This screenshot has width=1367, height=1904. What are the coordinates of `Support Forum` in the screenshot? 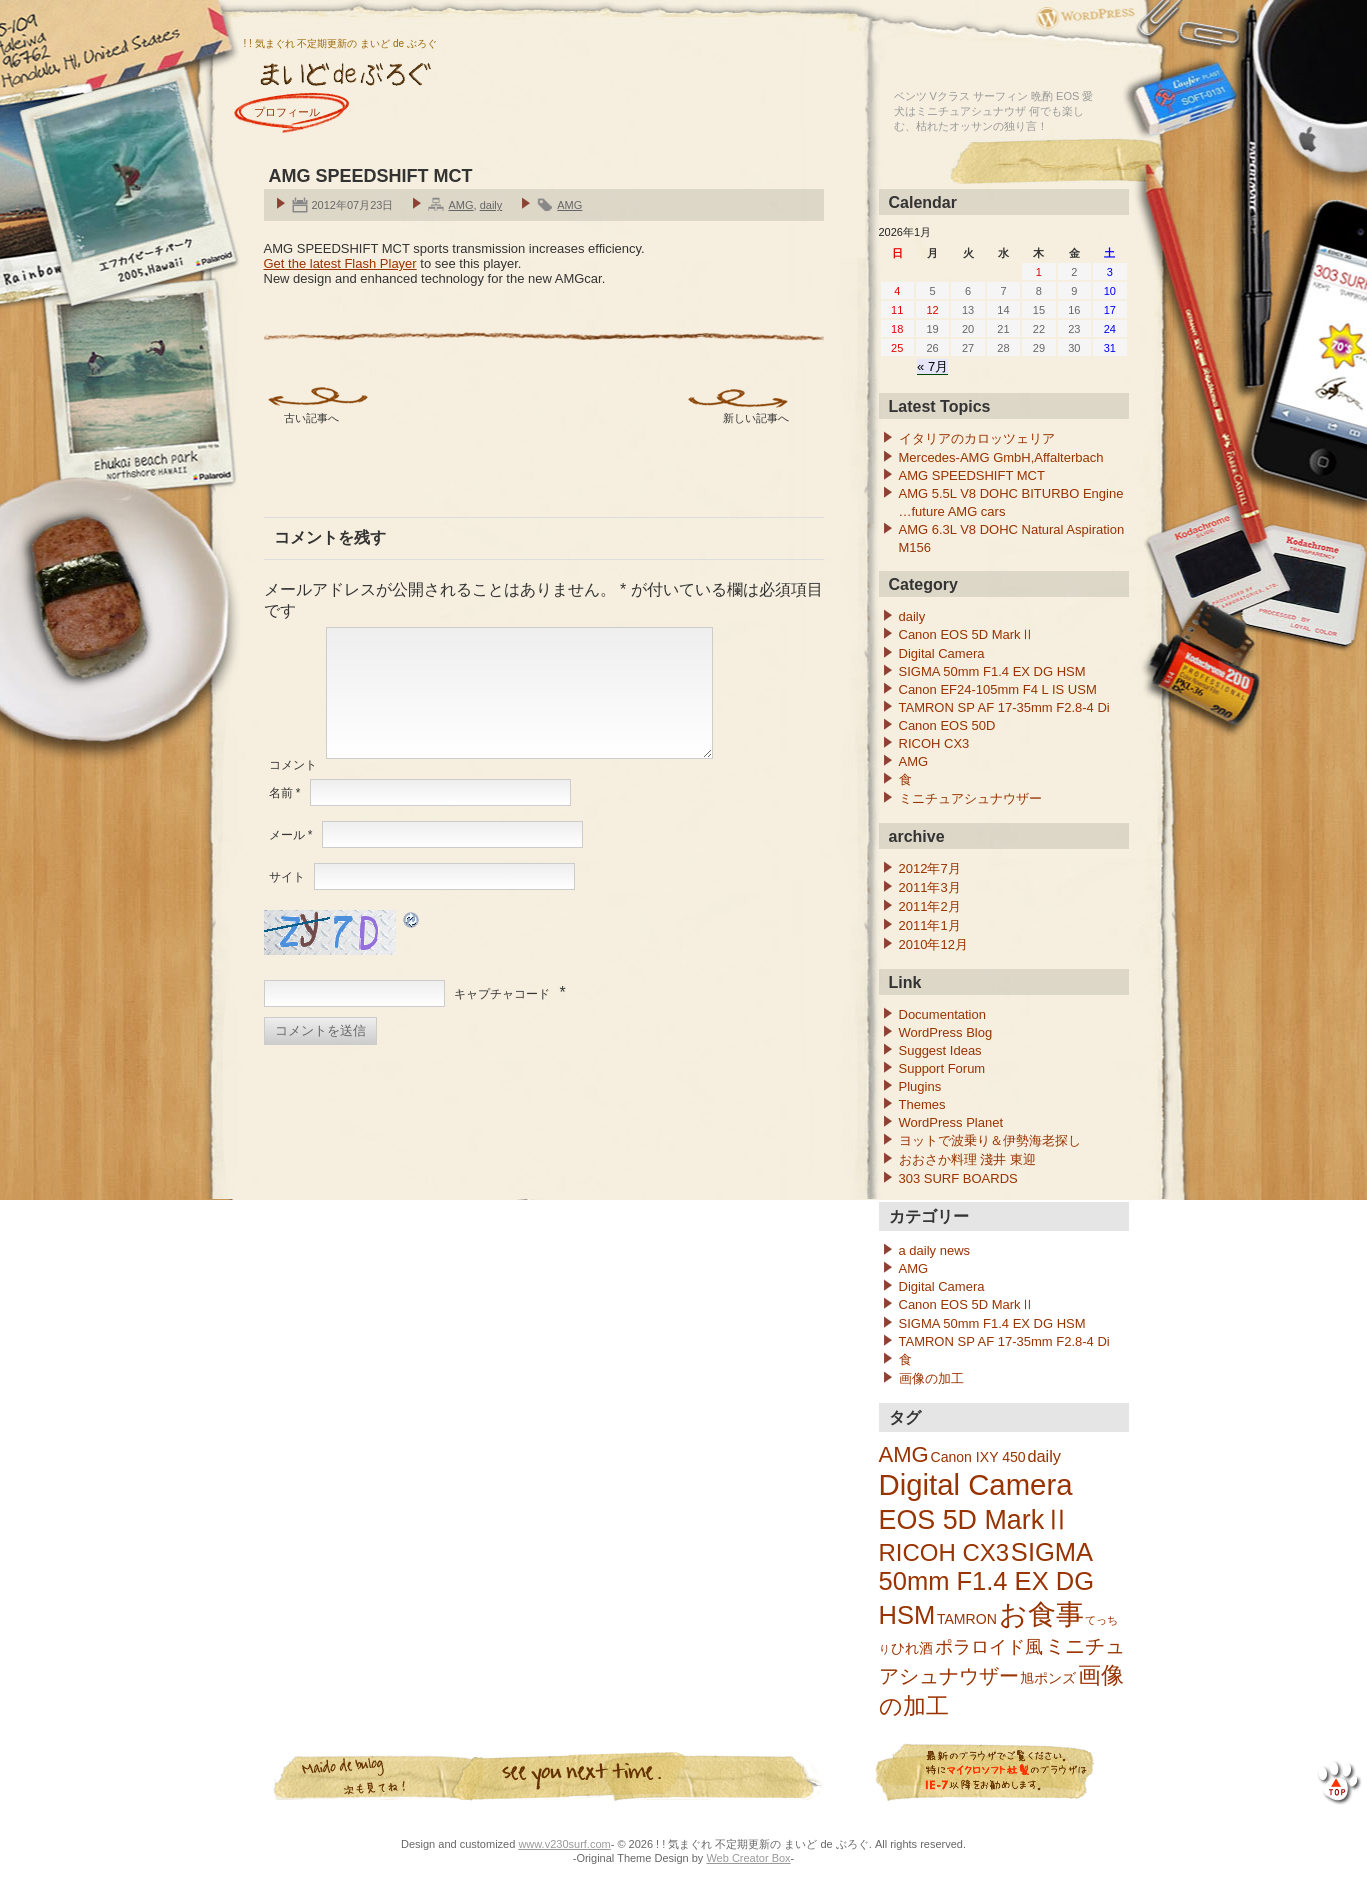 It's located at (942, 1068).